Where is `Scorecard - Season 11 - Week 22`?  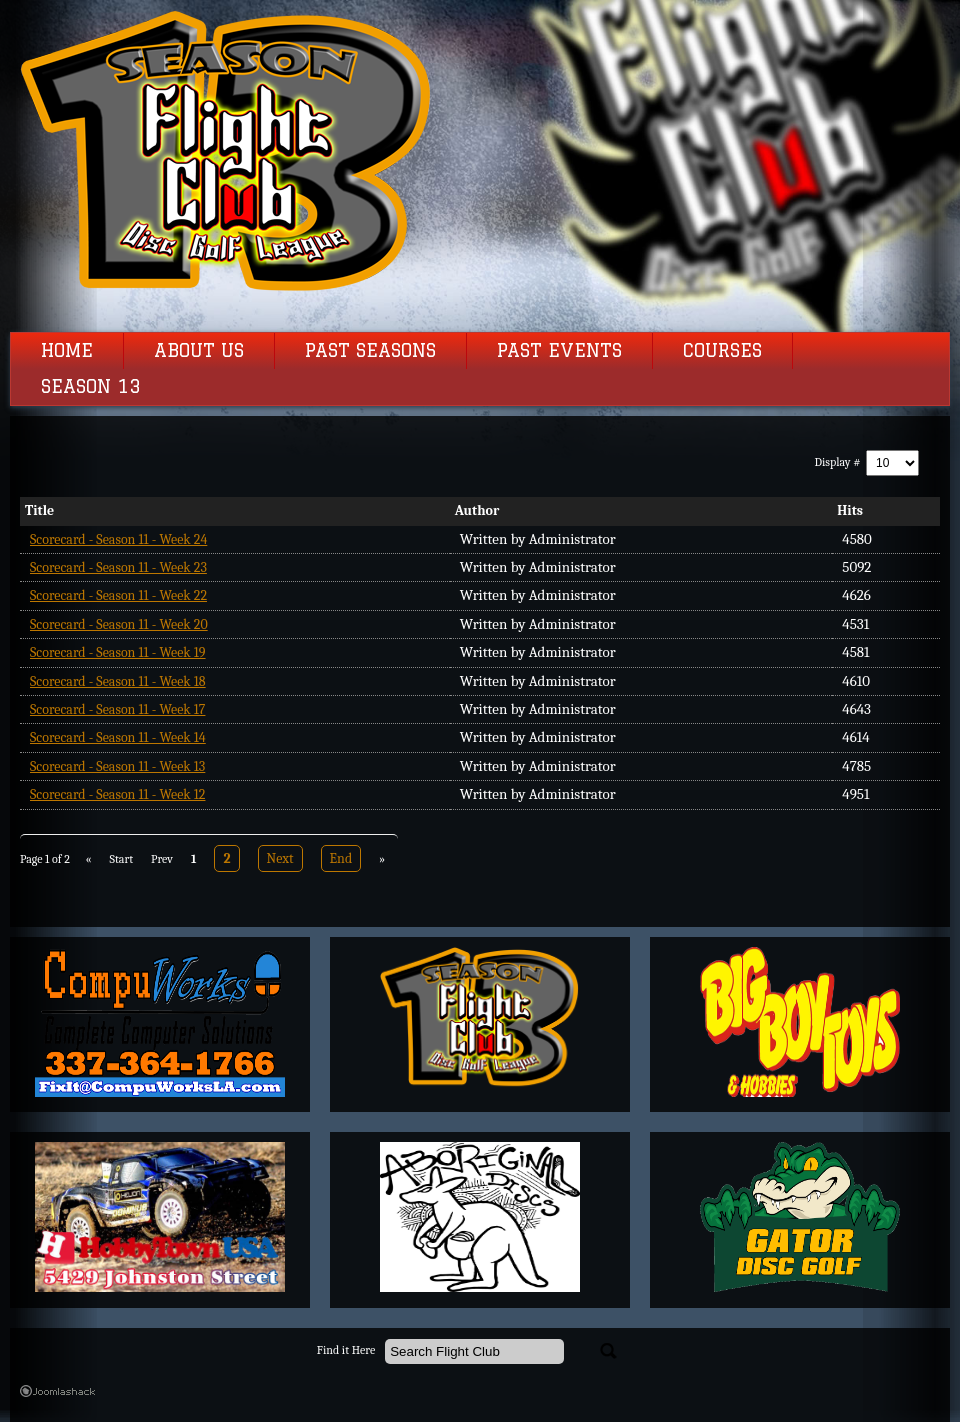
Scorecard - Season 11 - Week 22 is located at coordinates (118, 595).